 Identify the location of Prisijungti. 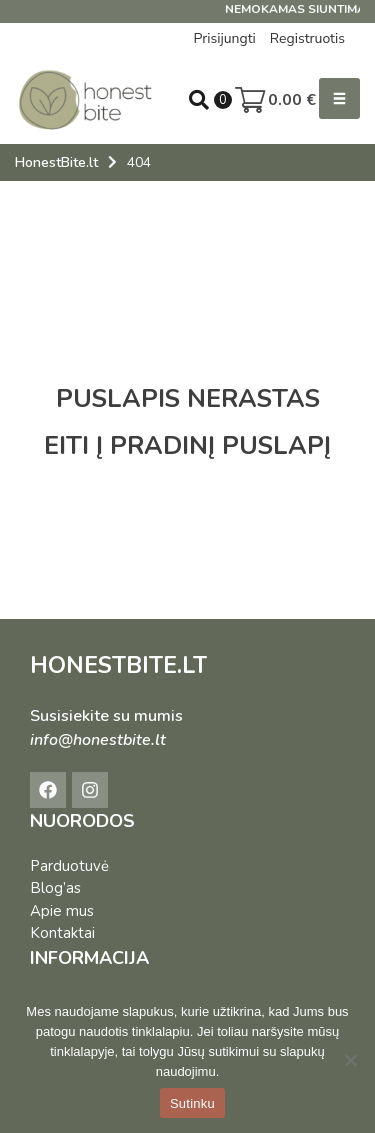
(224, 38).